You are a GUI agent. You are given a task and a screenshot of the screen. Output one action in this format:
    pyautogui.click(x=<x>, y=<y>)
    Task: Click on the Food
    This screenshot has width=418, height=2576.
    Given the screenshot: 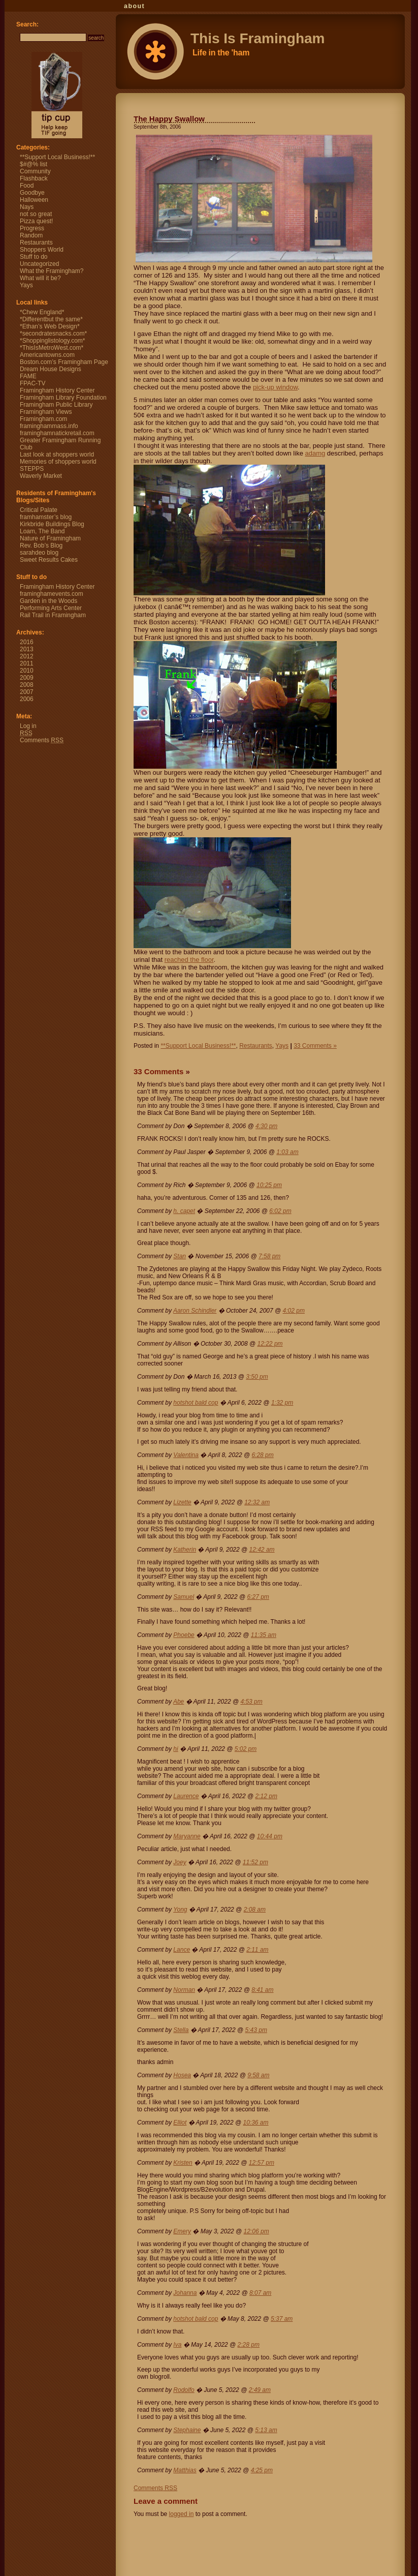 What is the action you would take?
    pyautogui.click(x=27, y=185)
    